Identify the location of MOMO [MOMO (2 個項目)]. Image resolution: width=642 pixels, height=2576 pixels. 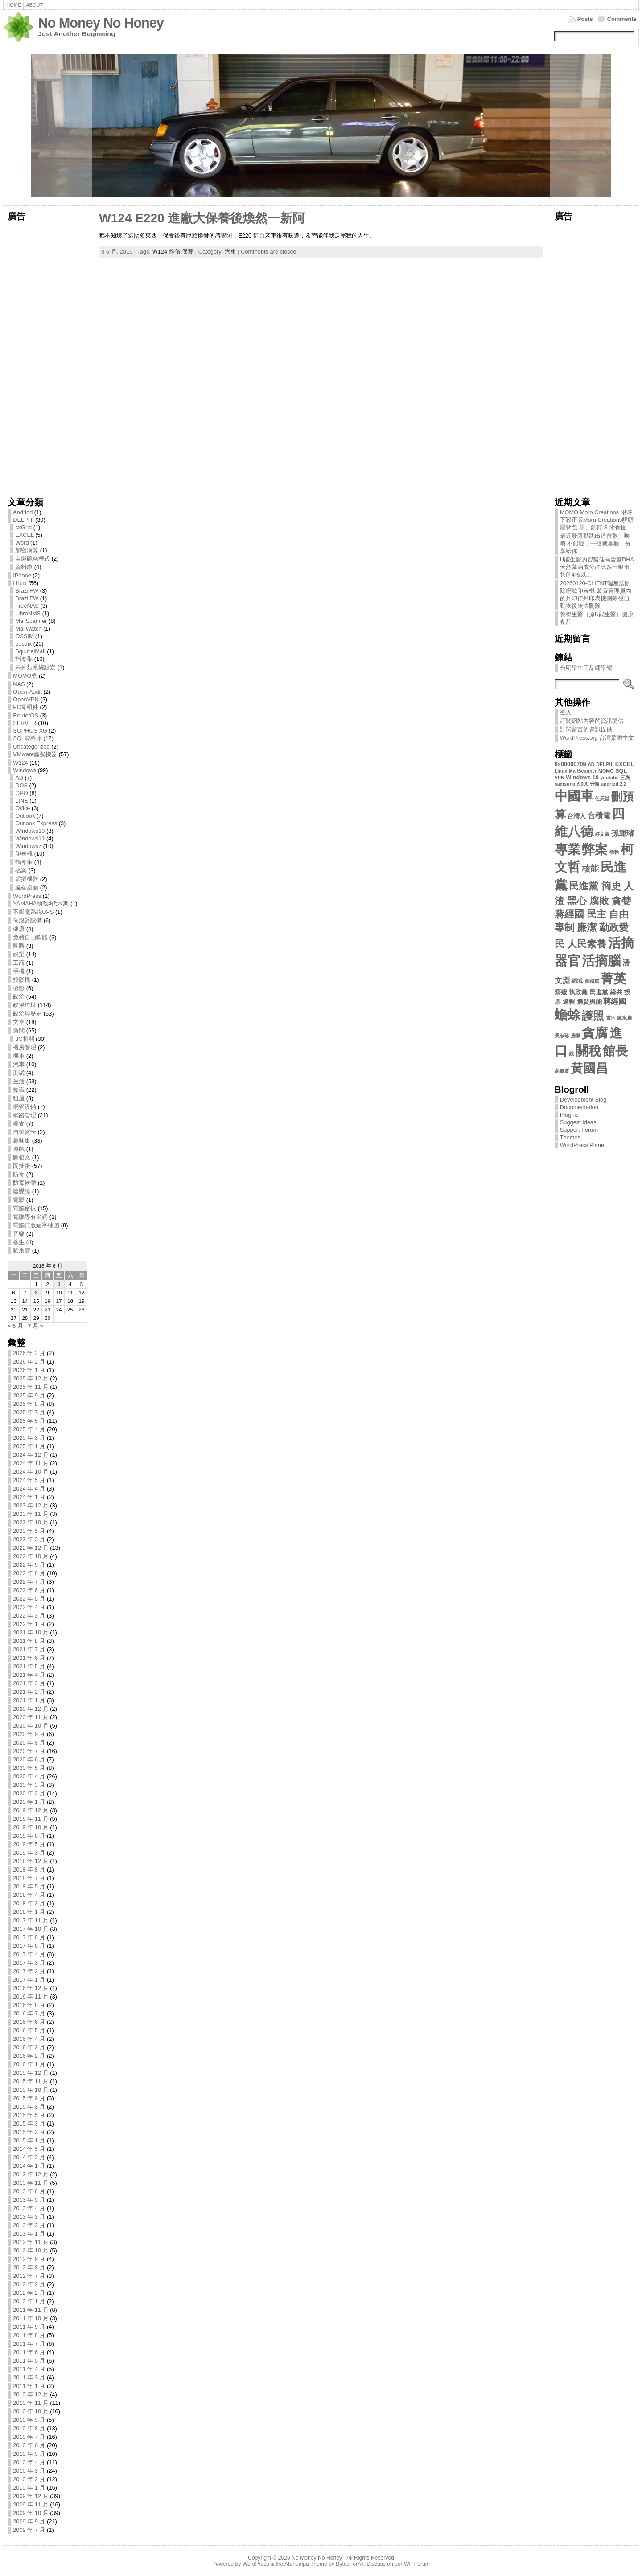
(605, 771).